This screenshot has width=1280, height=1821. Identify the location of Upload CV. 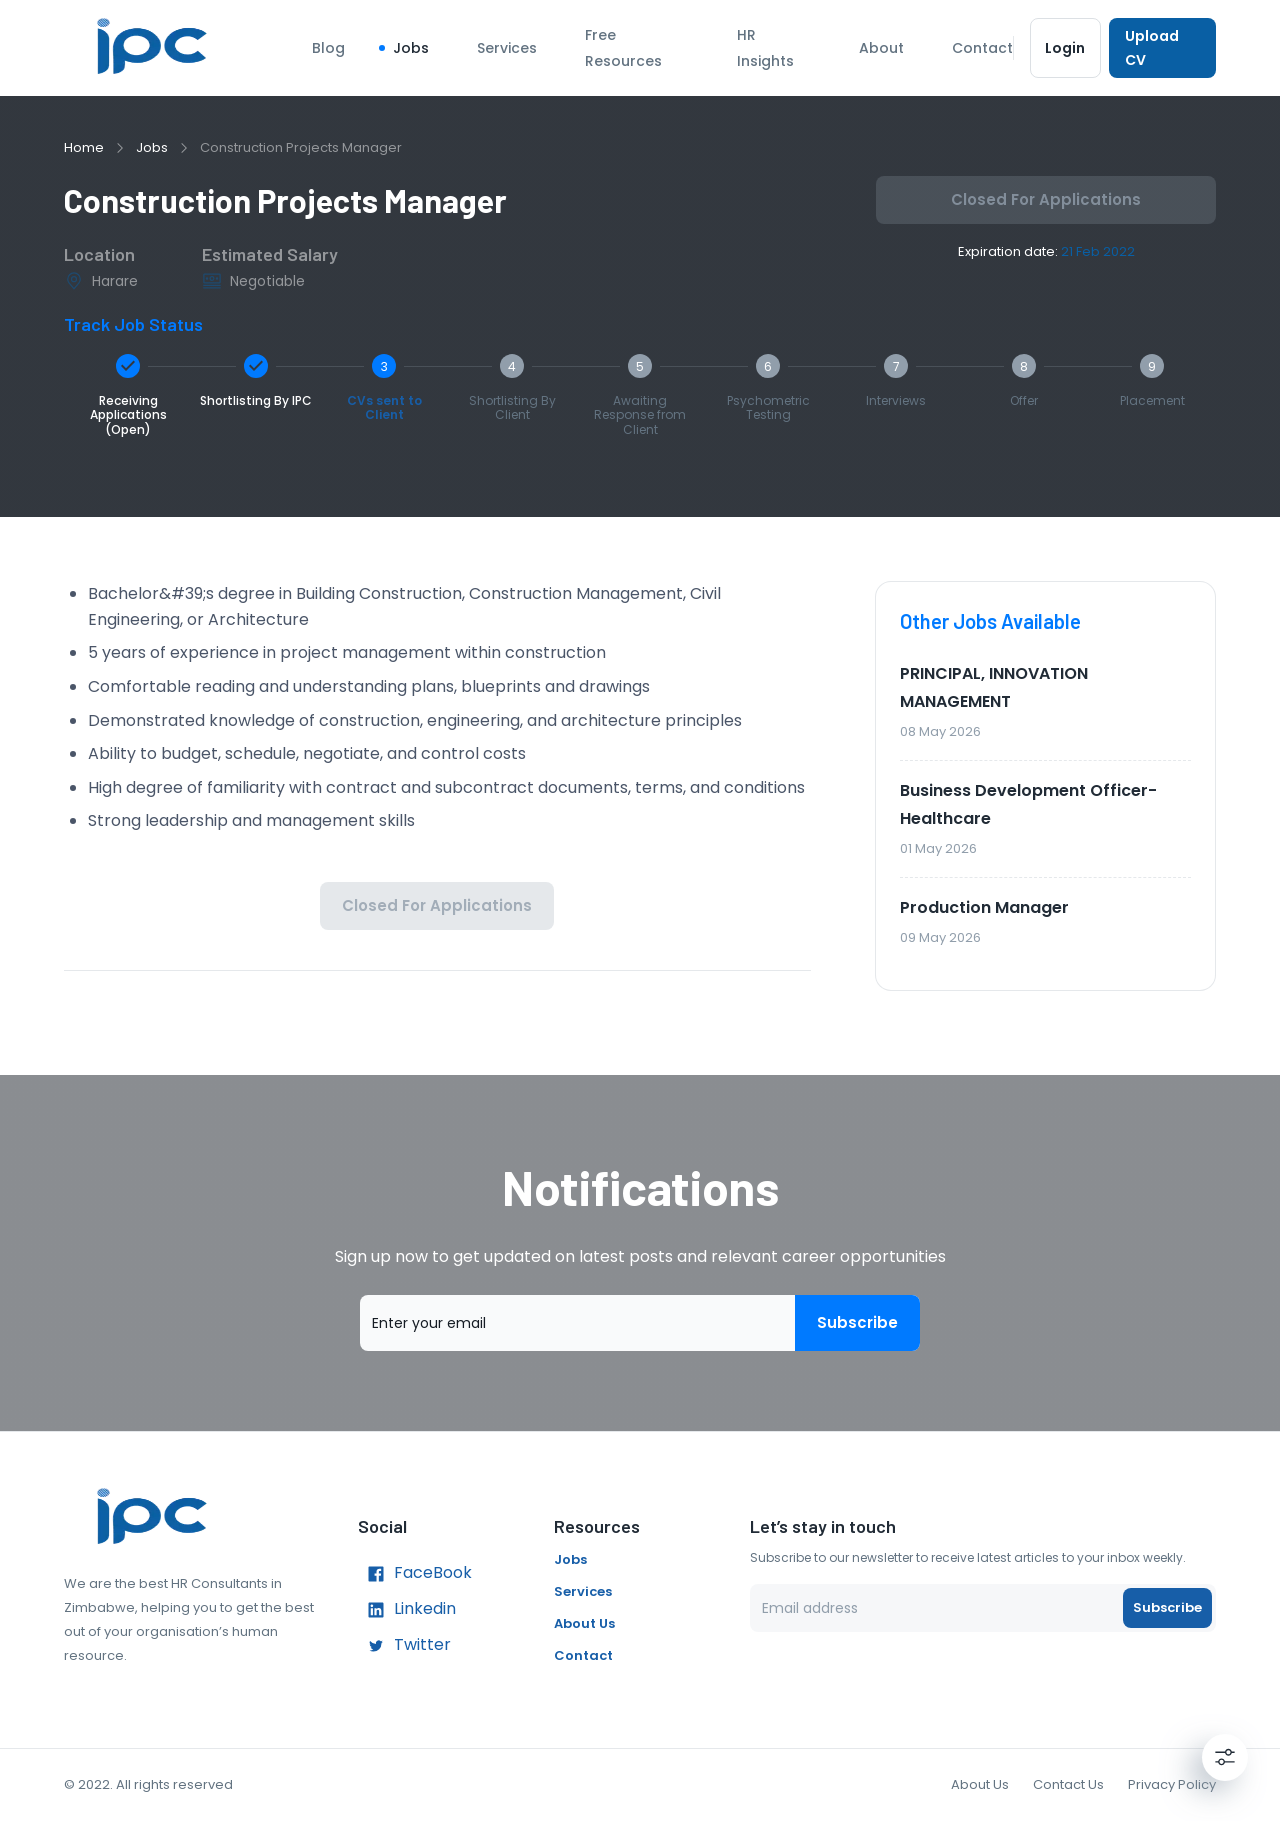
(1162, 48).